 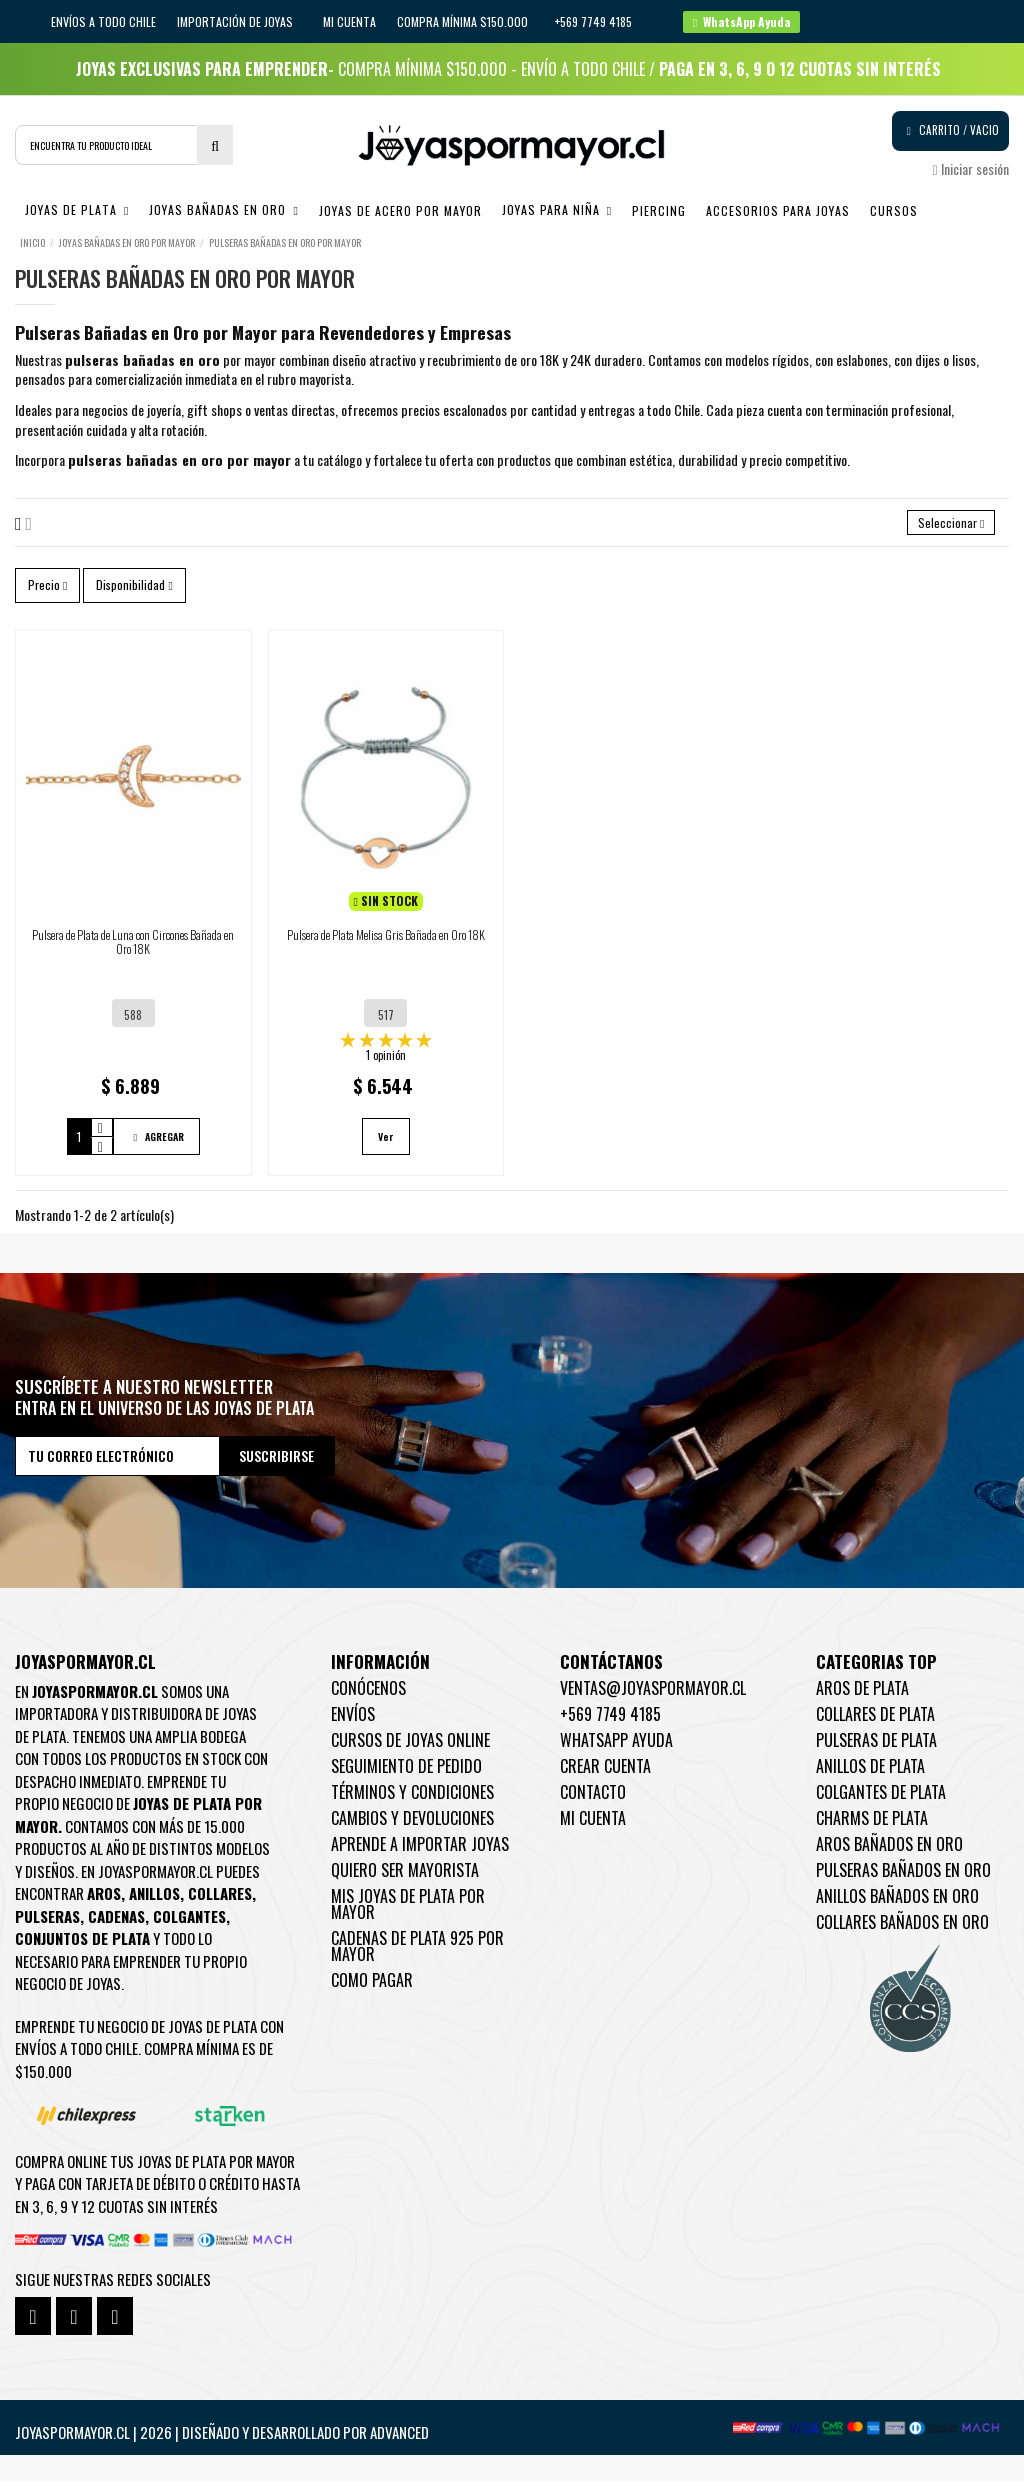 What do you see at coordinates (349, 21) in the screenshot?
I see `Mi cuenta` at bounding box center [349, 21].